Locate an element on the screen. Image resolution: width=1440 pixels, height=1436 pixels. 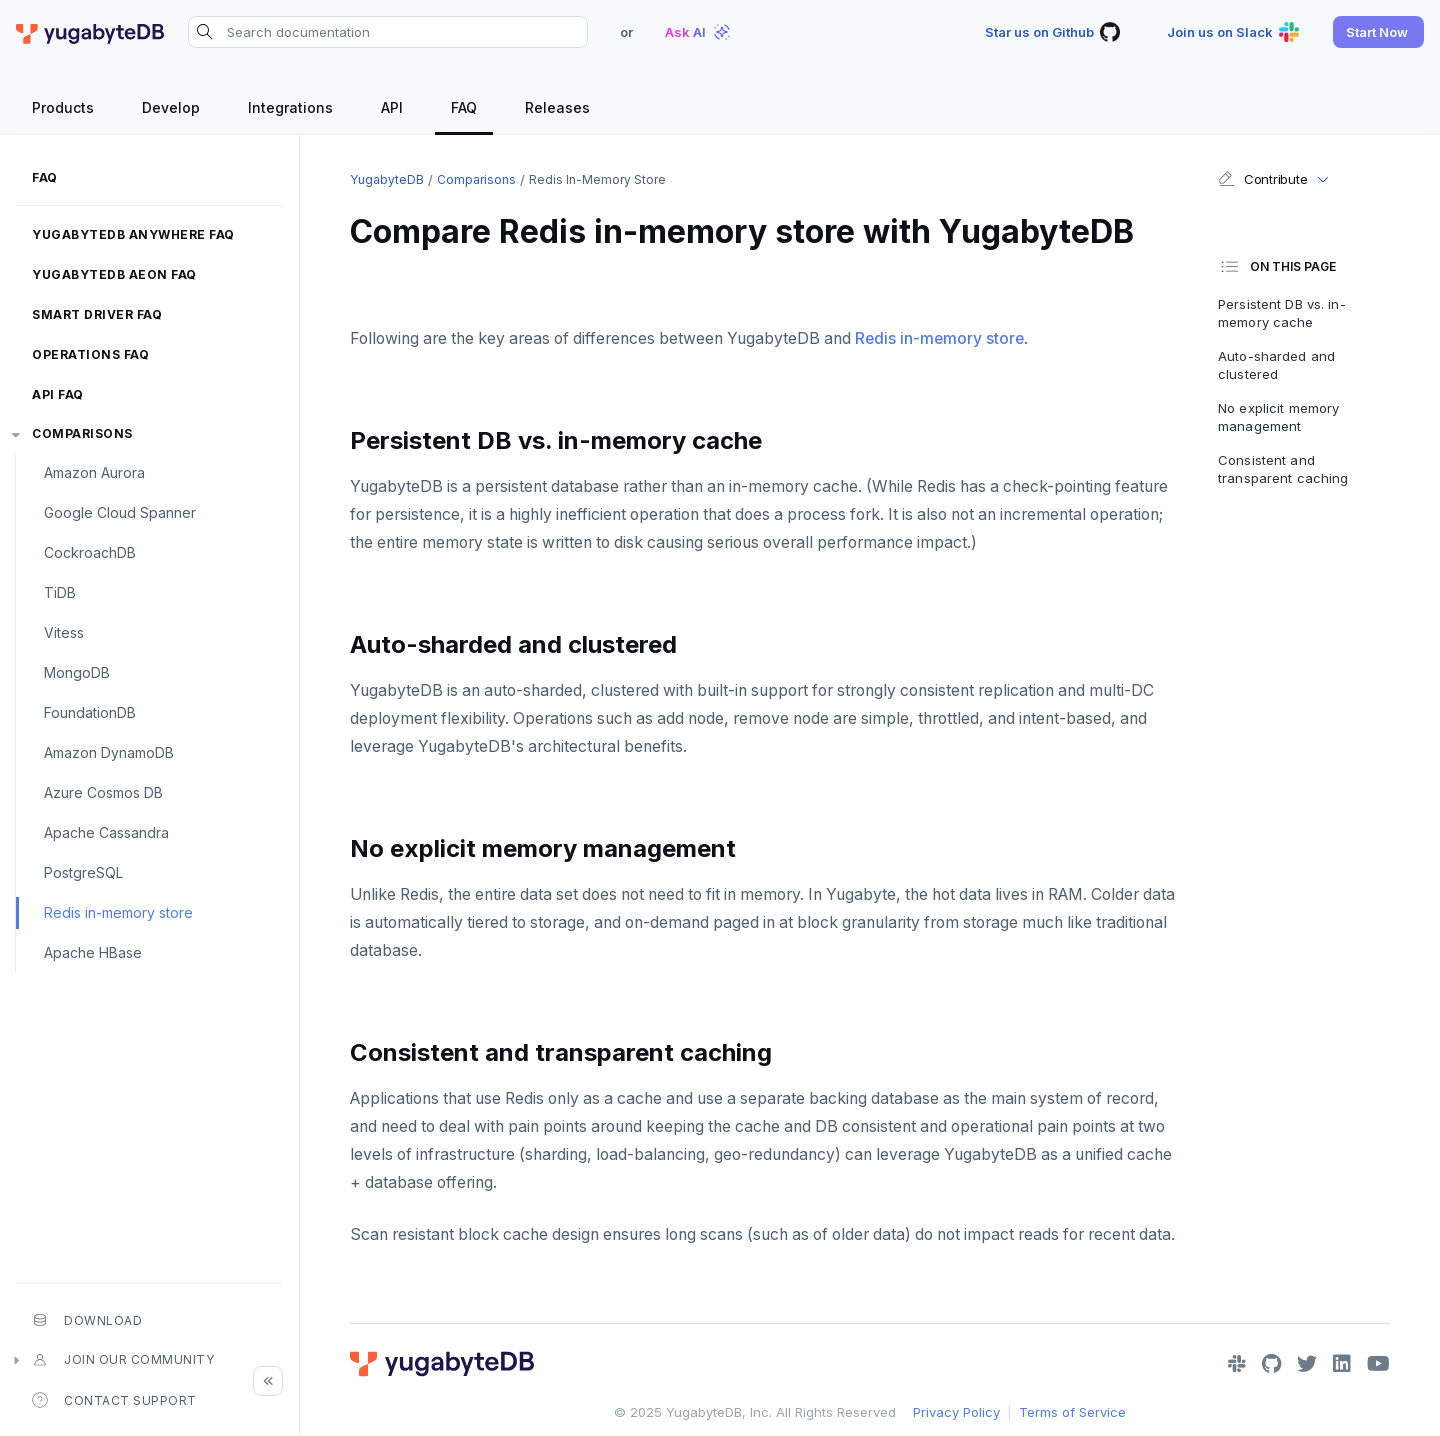
[GitHub] is located at coordinates (1271, 1364).